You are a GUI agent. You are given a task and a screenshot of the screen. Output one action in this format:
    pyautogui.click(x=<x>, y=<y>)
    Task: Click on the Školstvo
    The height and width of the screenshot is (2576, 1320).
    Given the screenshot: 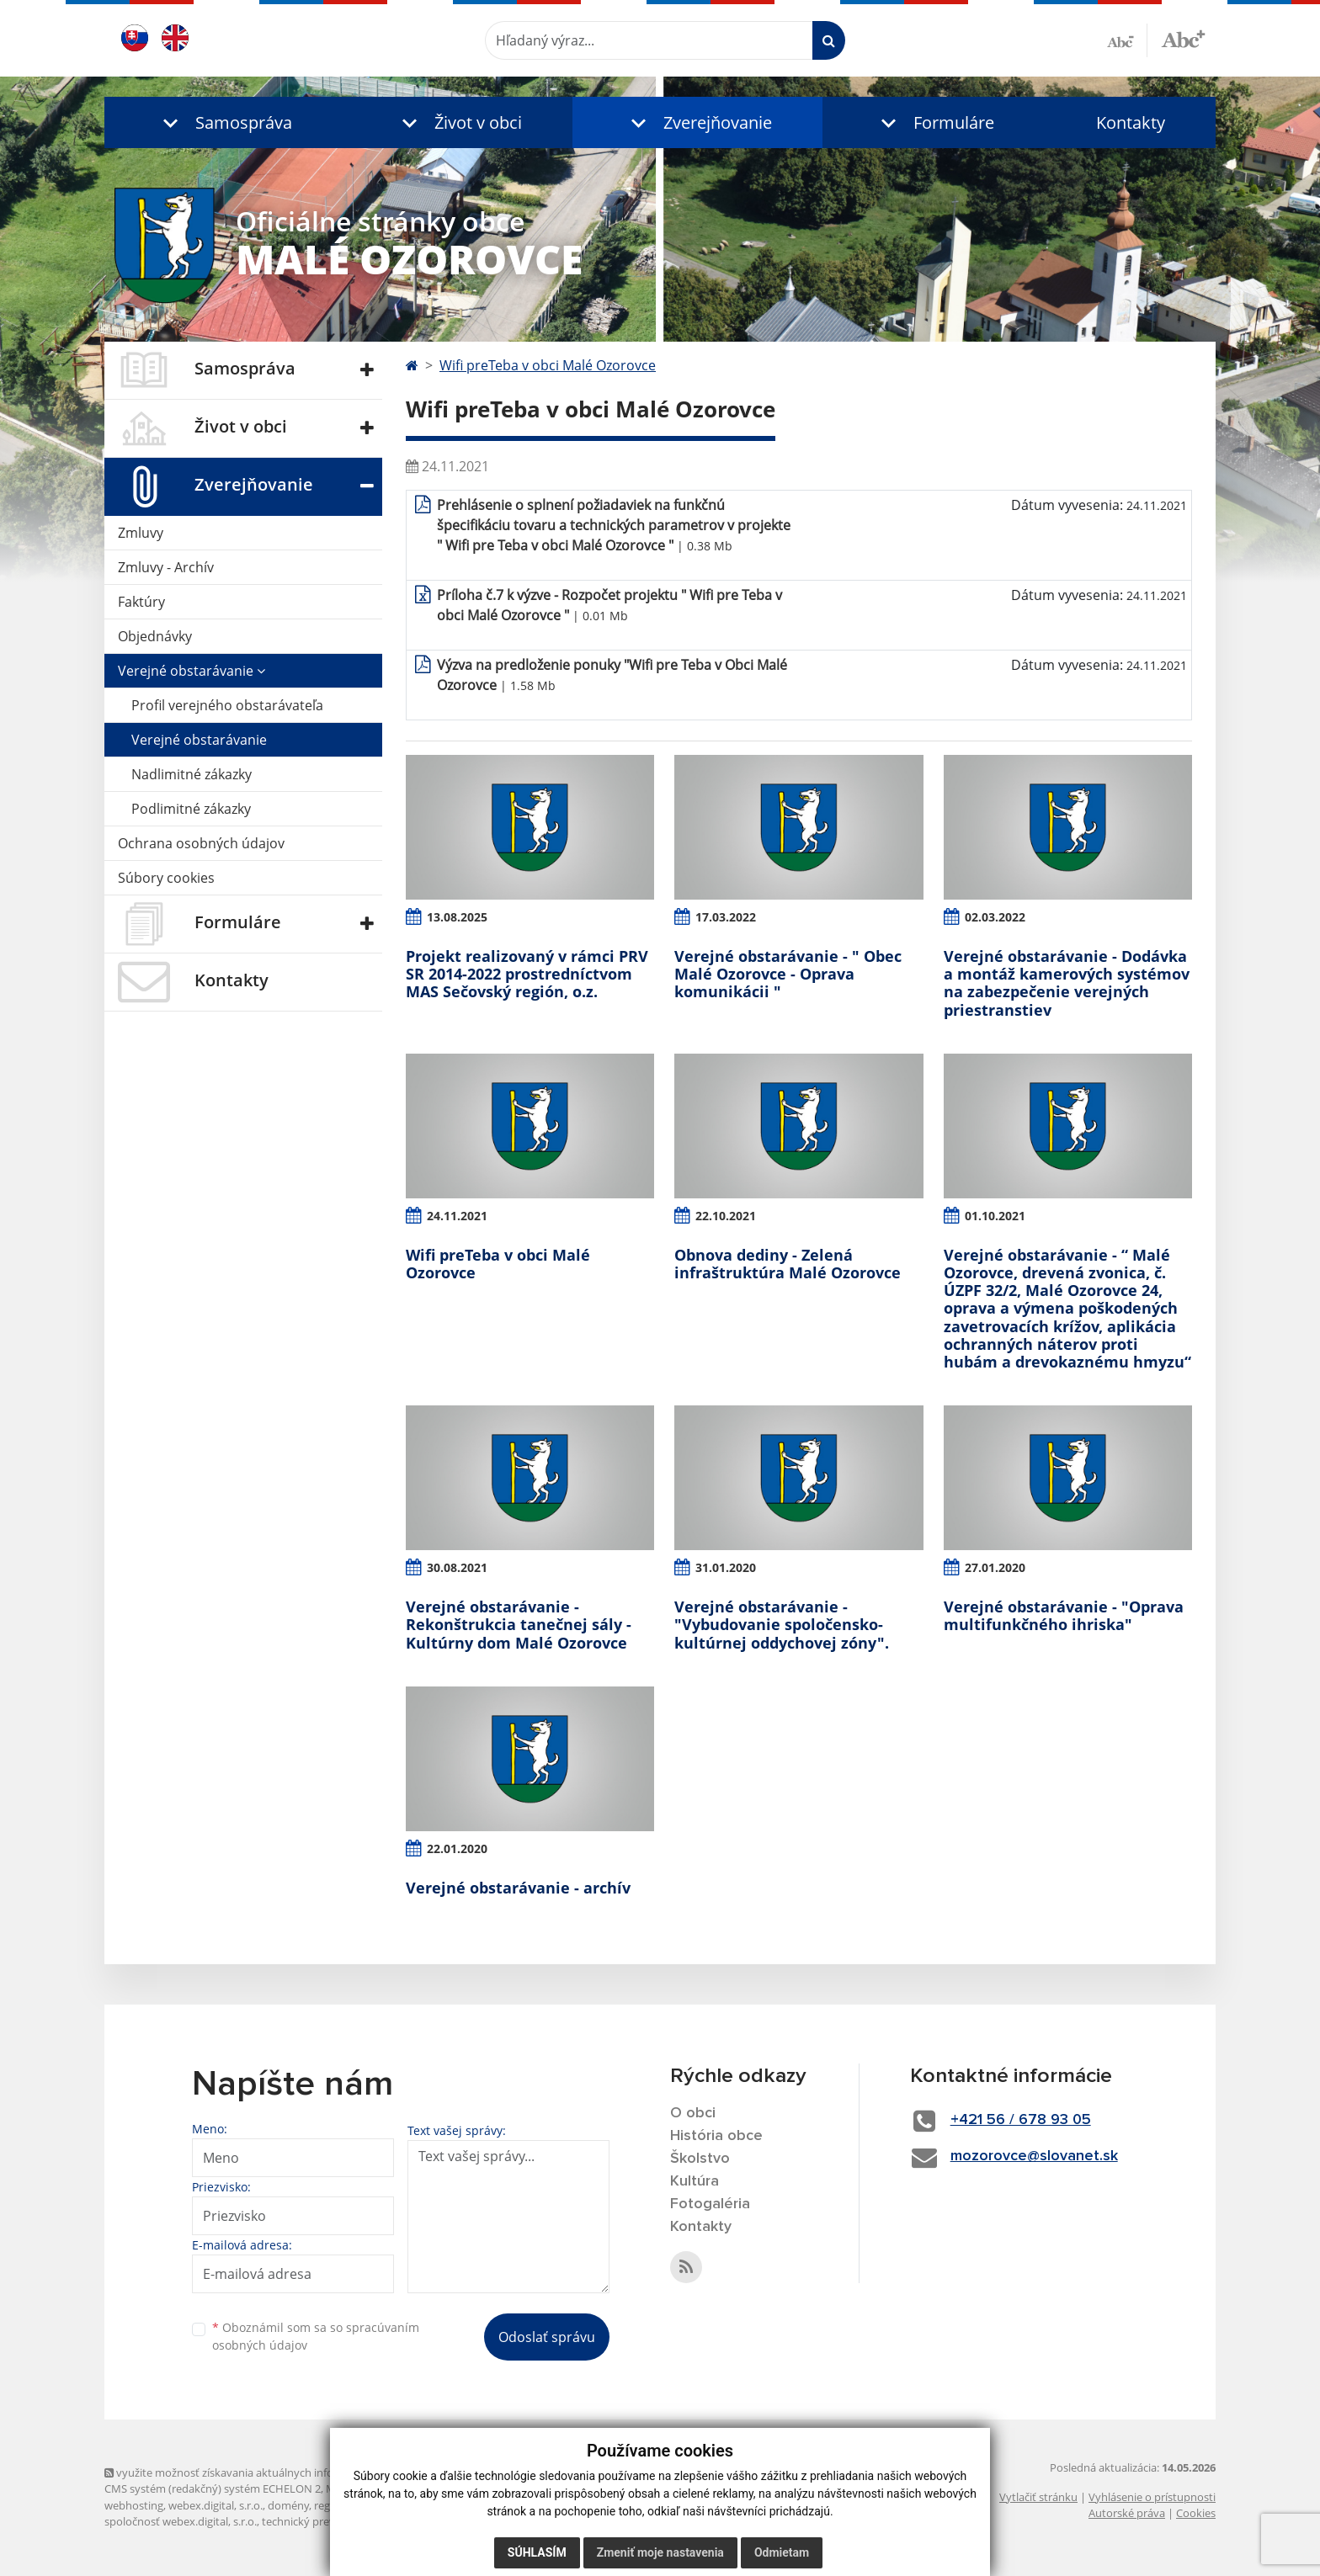 What is the action you would take?
    pyautogui.click(x=700, y=2158)
    